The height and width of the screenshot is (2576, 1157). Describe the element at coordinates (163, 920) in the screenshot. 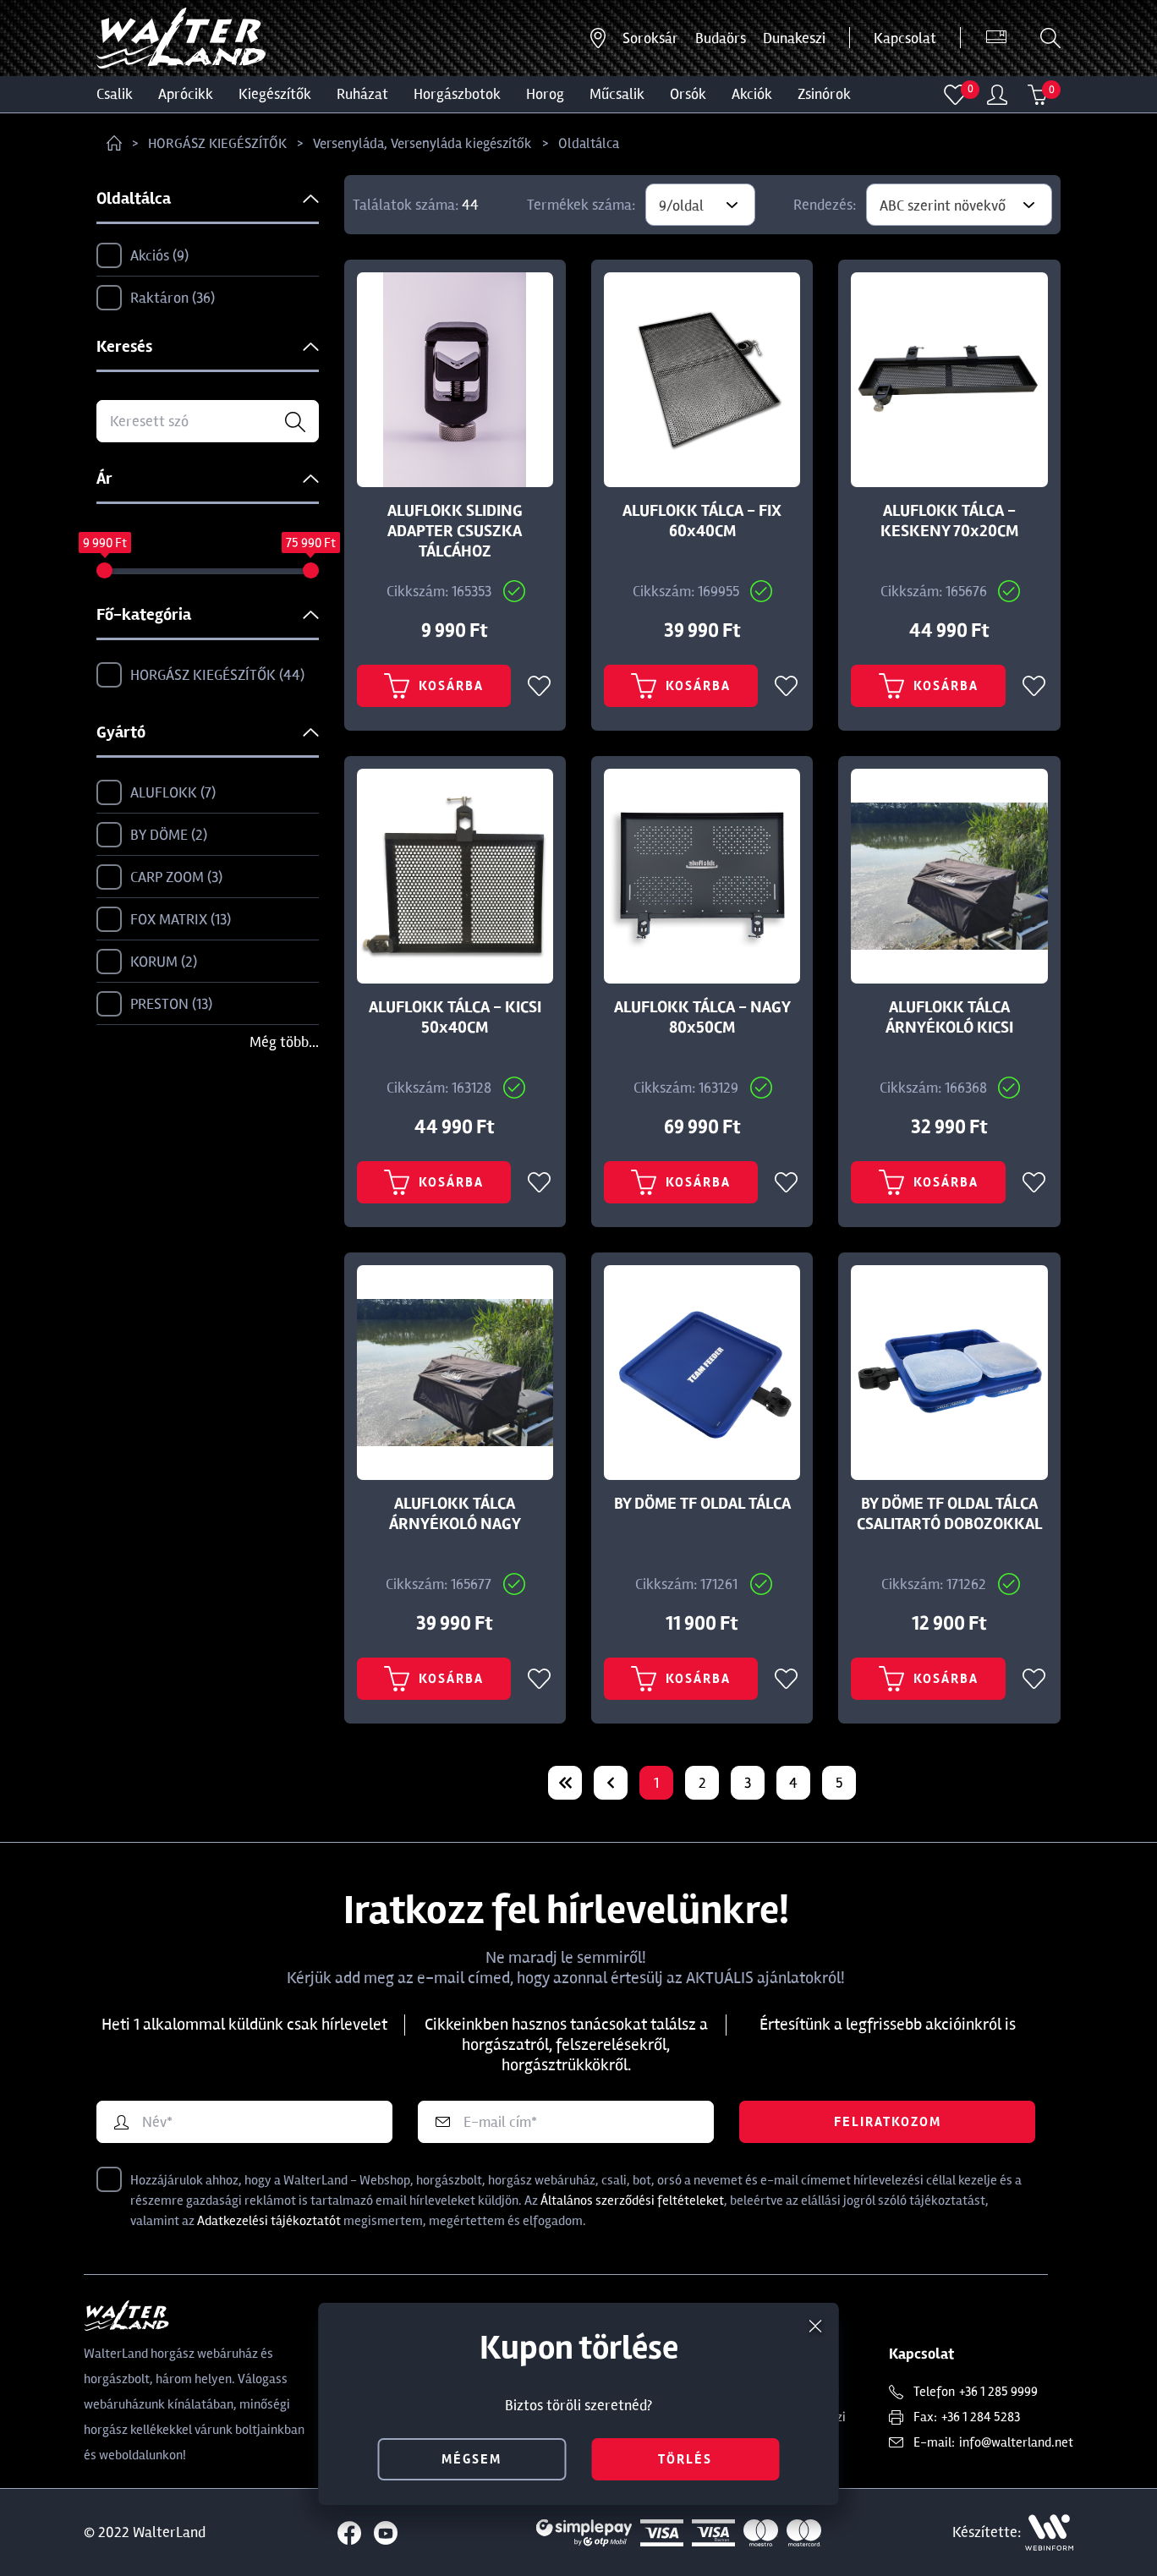

I see `FOX MATRIX` at that location.